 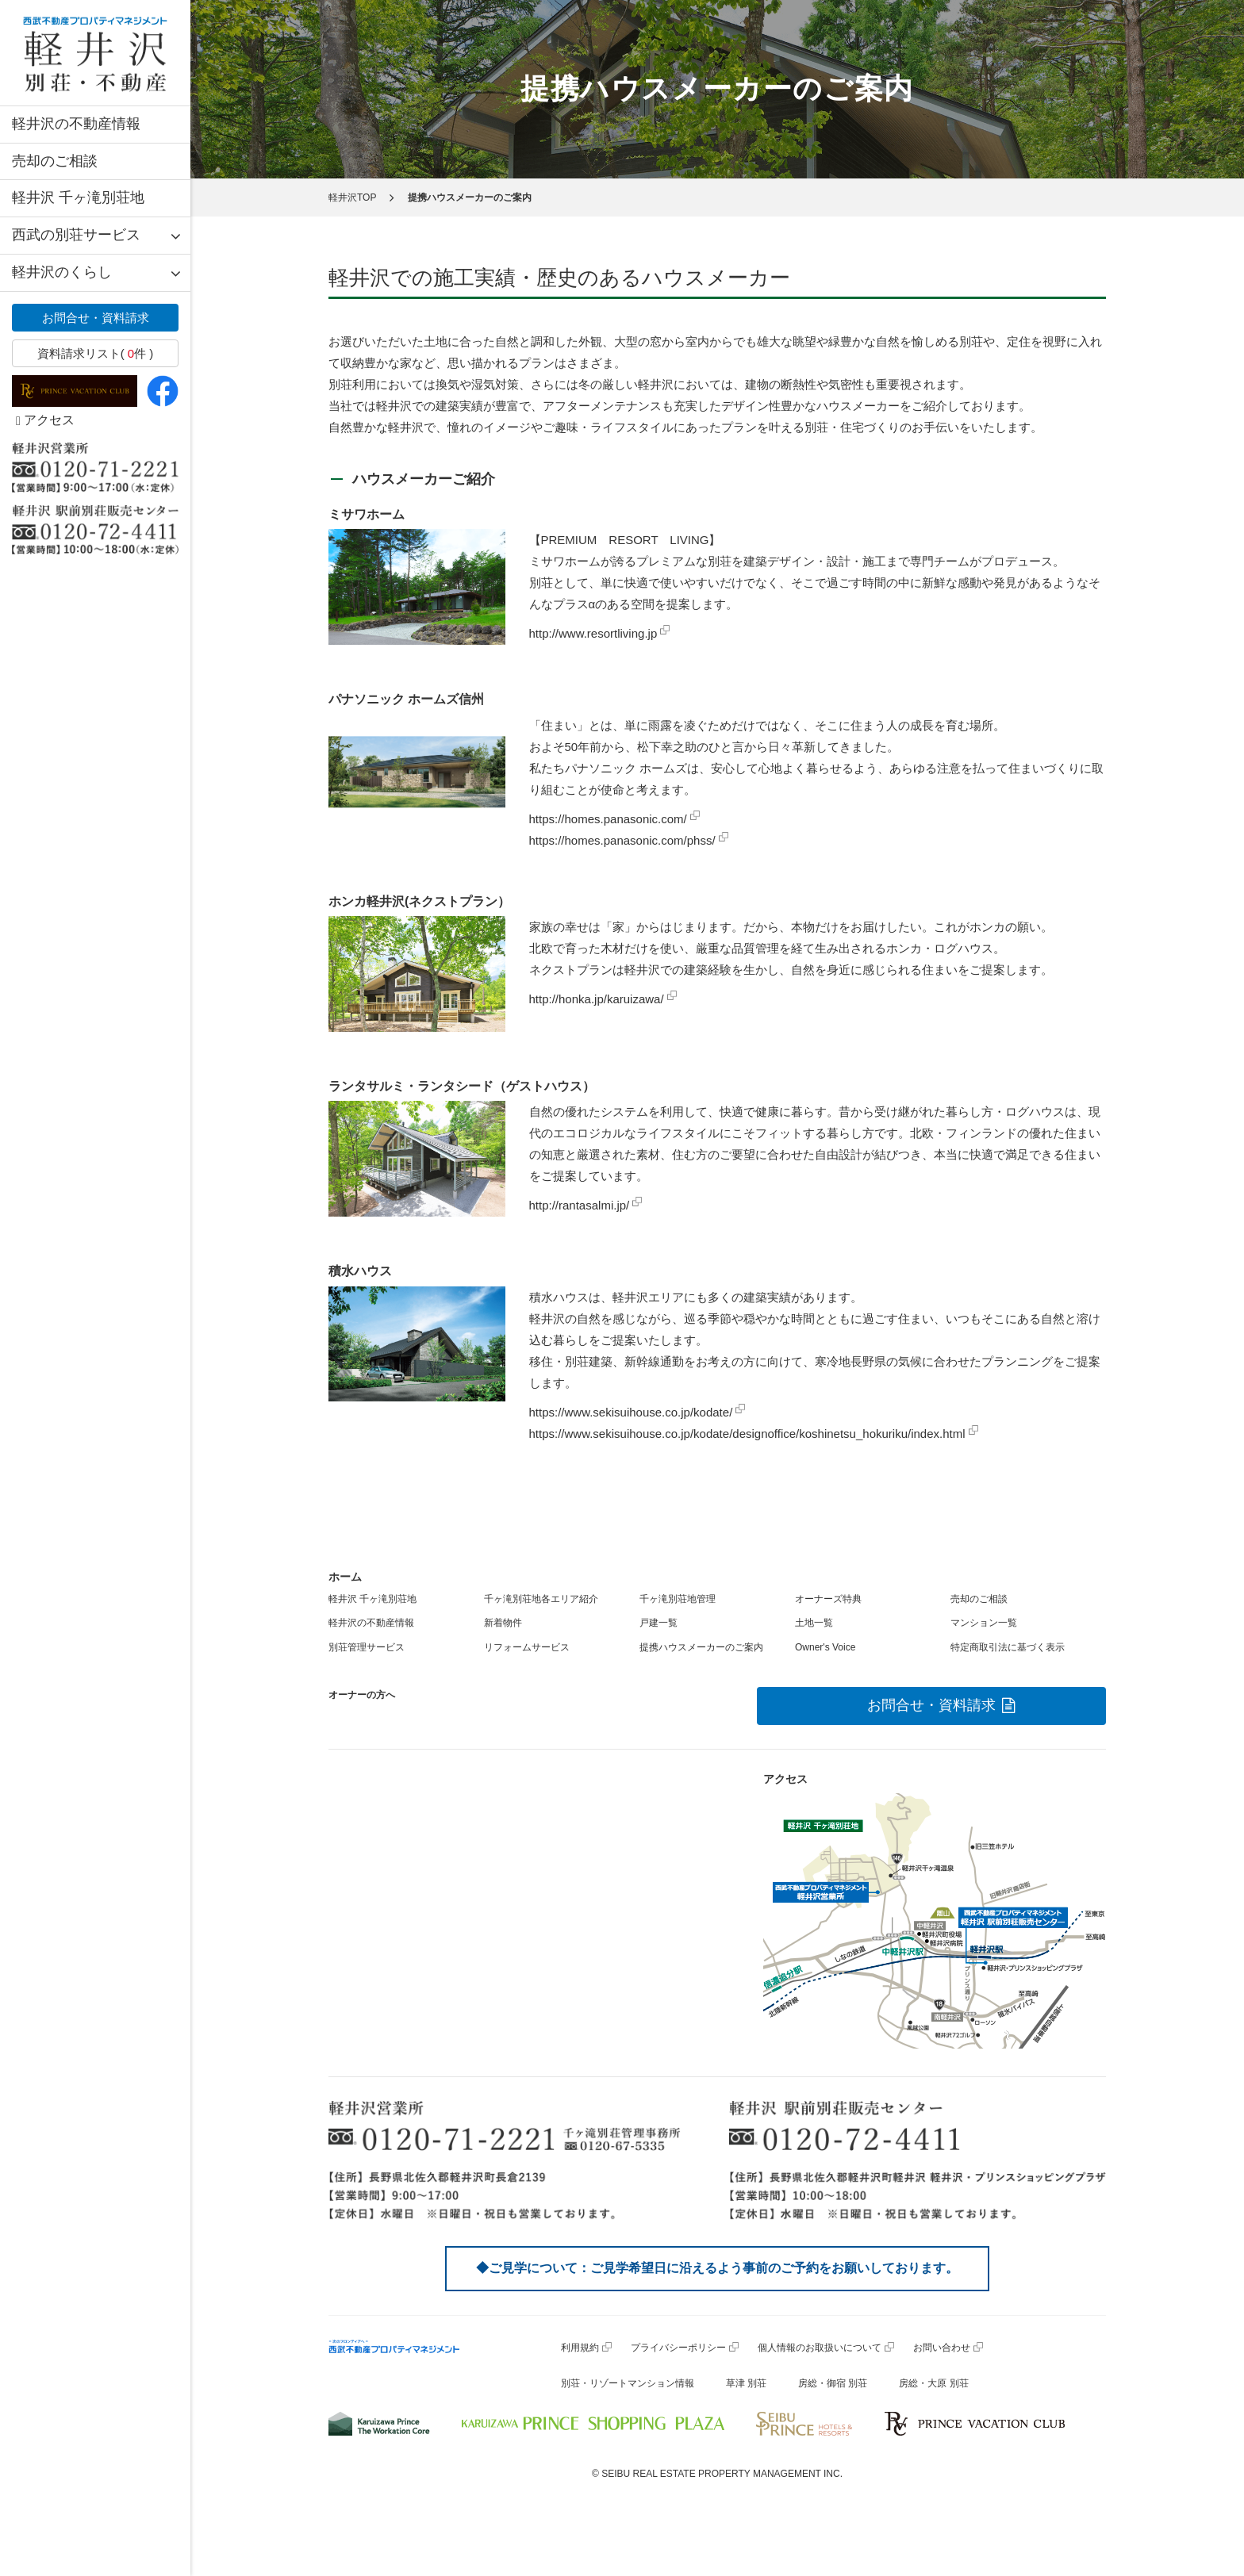 I want to click on 西武の別荘サービス, so click(x=76, y=235).